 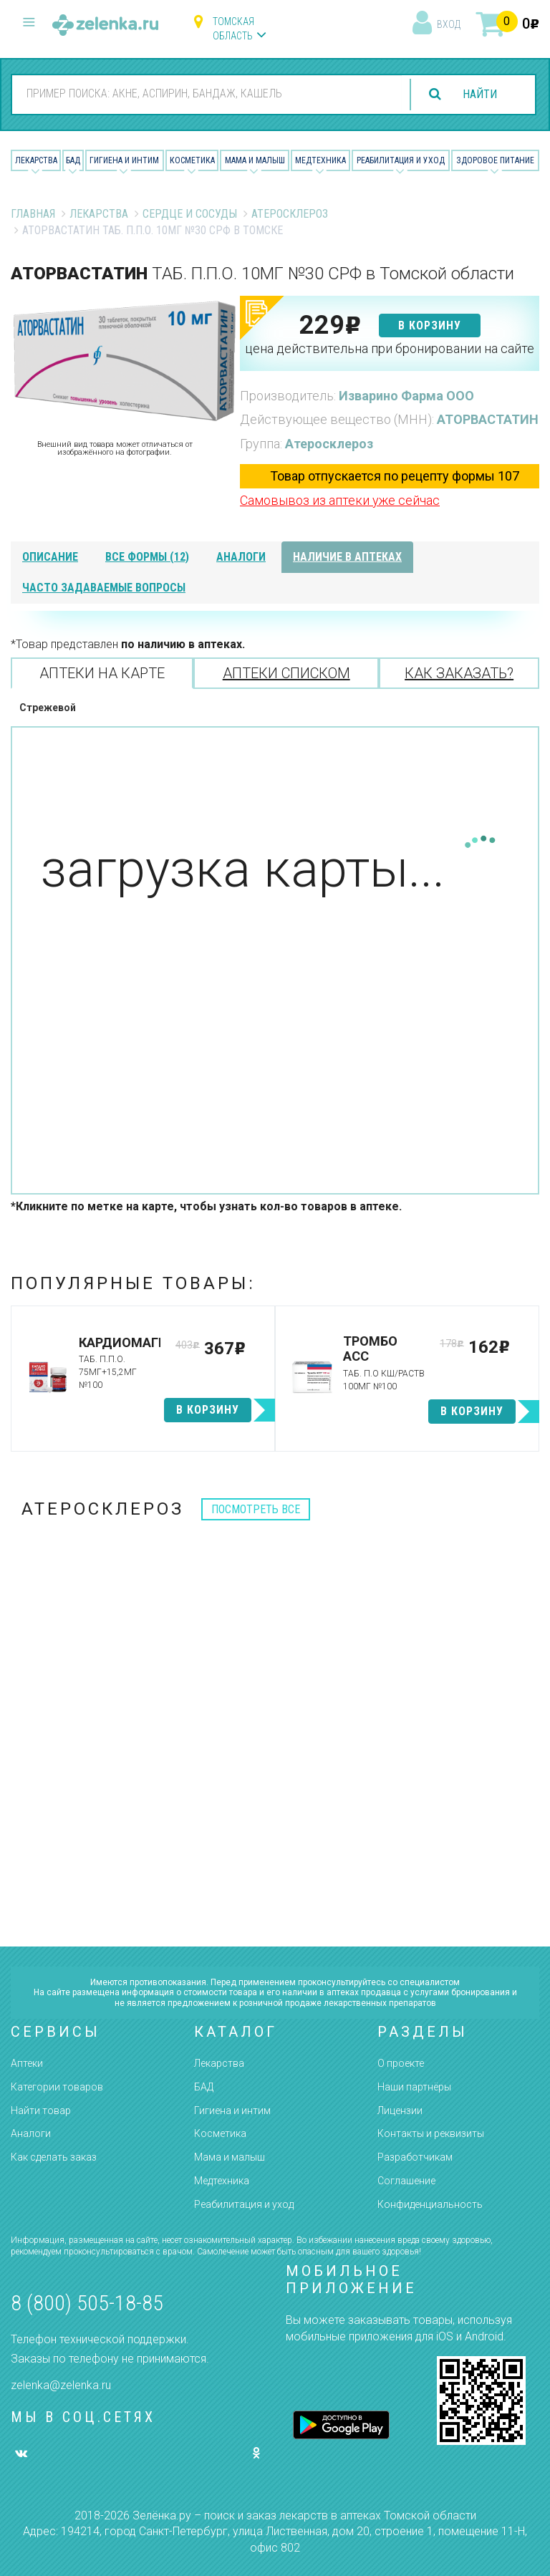 I want to click on Конфиденциальность, so click(x=430, y=2204).